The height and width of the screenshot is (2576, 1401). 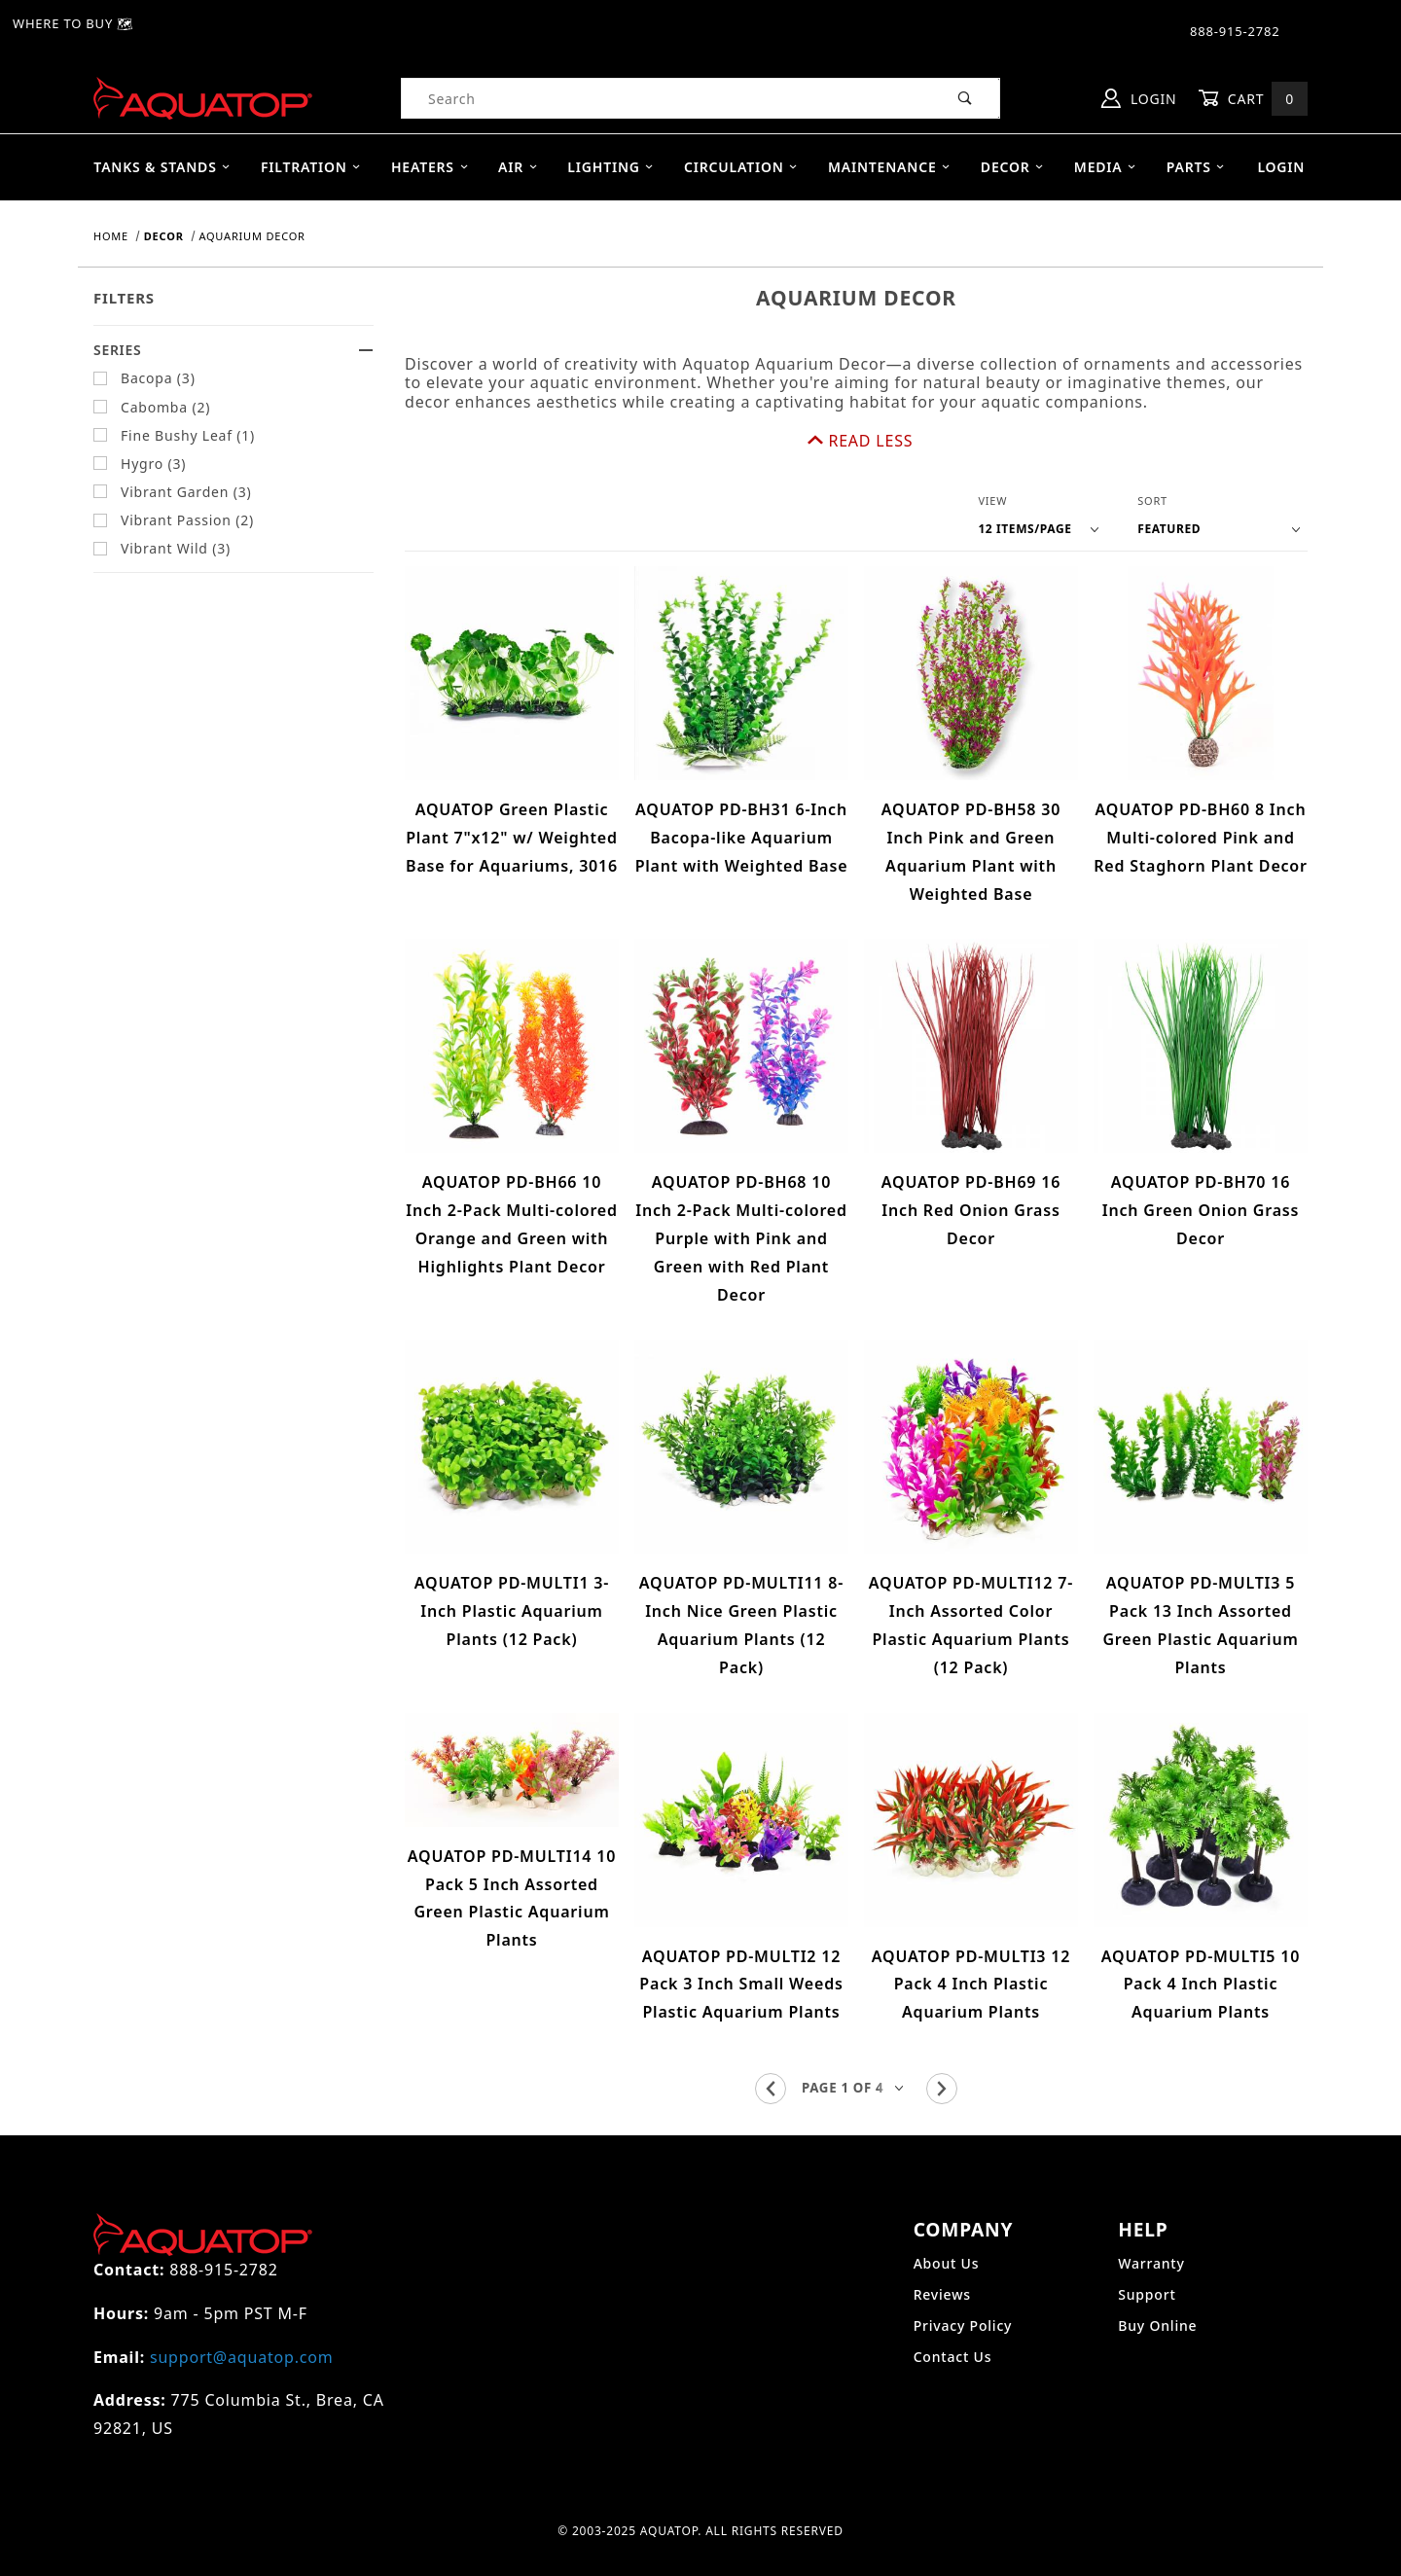 What do you see at coordinates (1152, 442) in the screenshot?
I see `Sort` at bounding box center [1152, 442].